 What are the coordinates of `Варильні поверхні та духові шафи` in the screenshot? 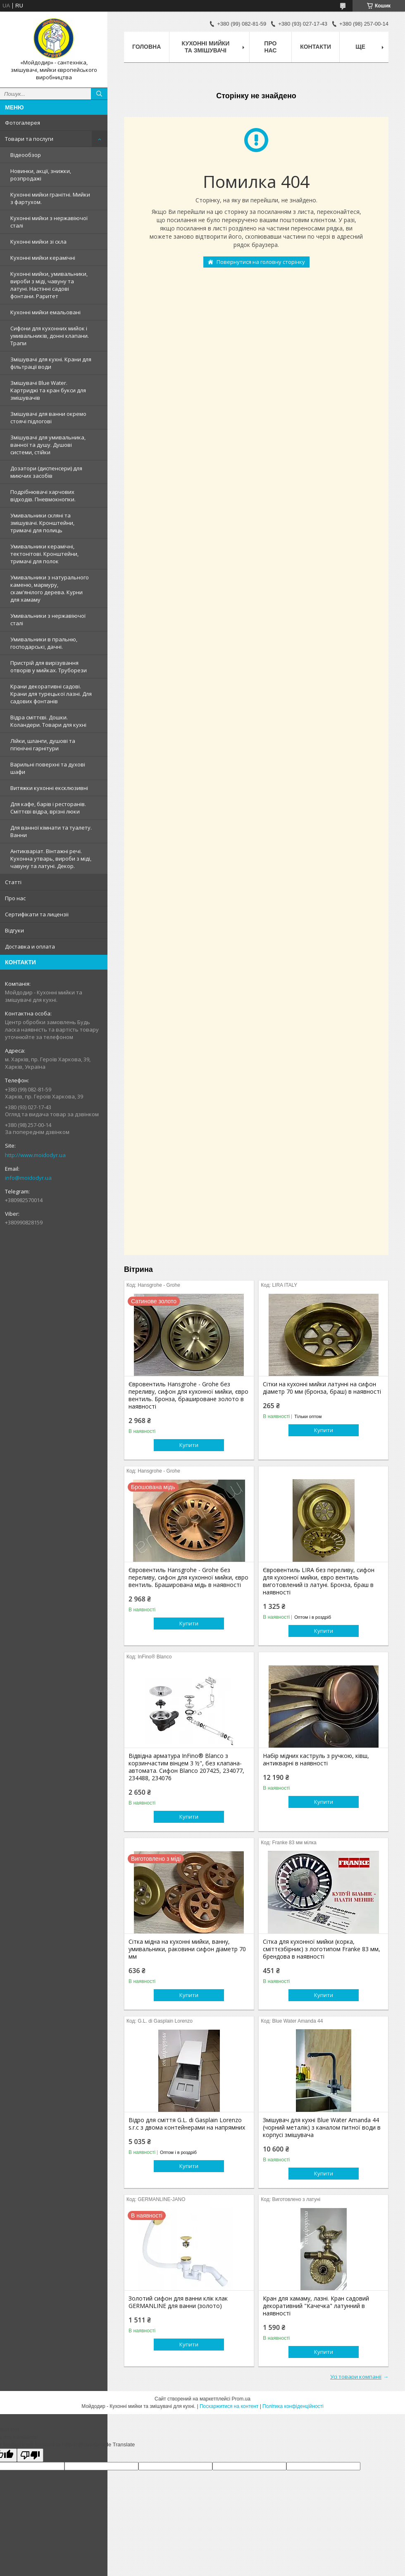 It's located at (47, 768).